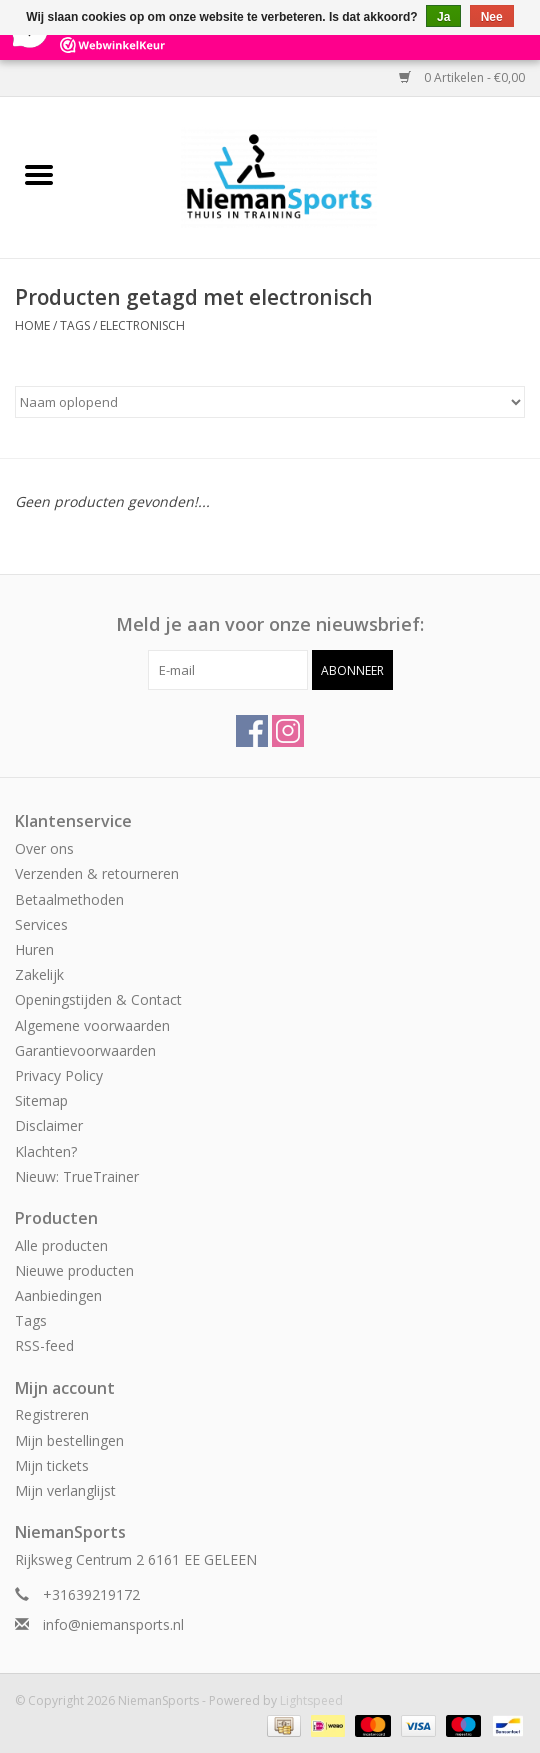 This screenshot has width=540, height=1753. What do you see at coordinates (44, 848) in the screenshot?
I see `Over ons` at bounding box center [44, 848].